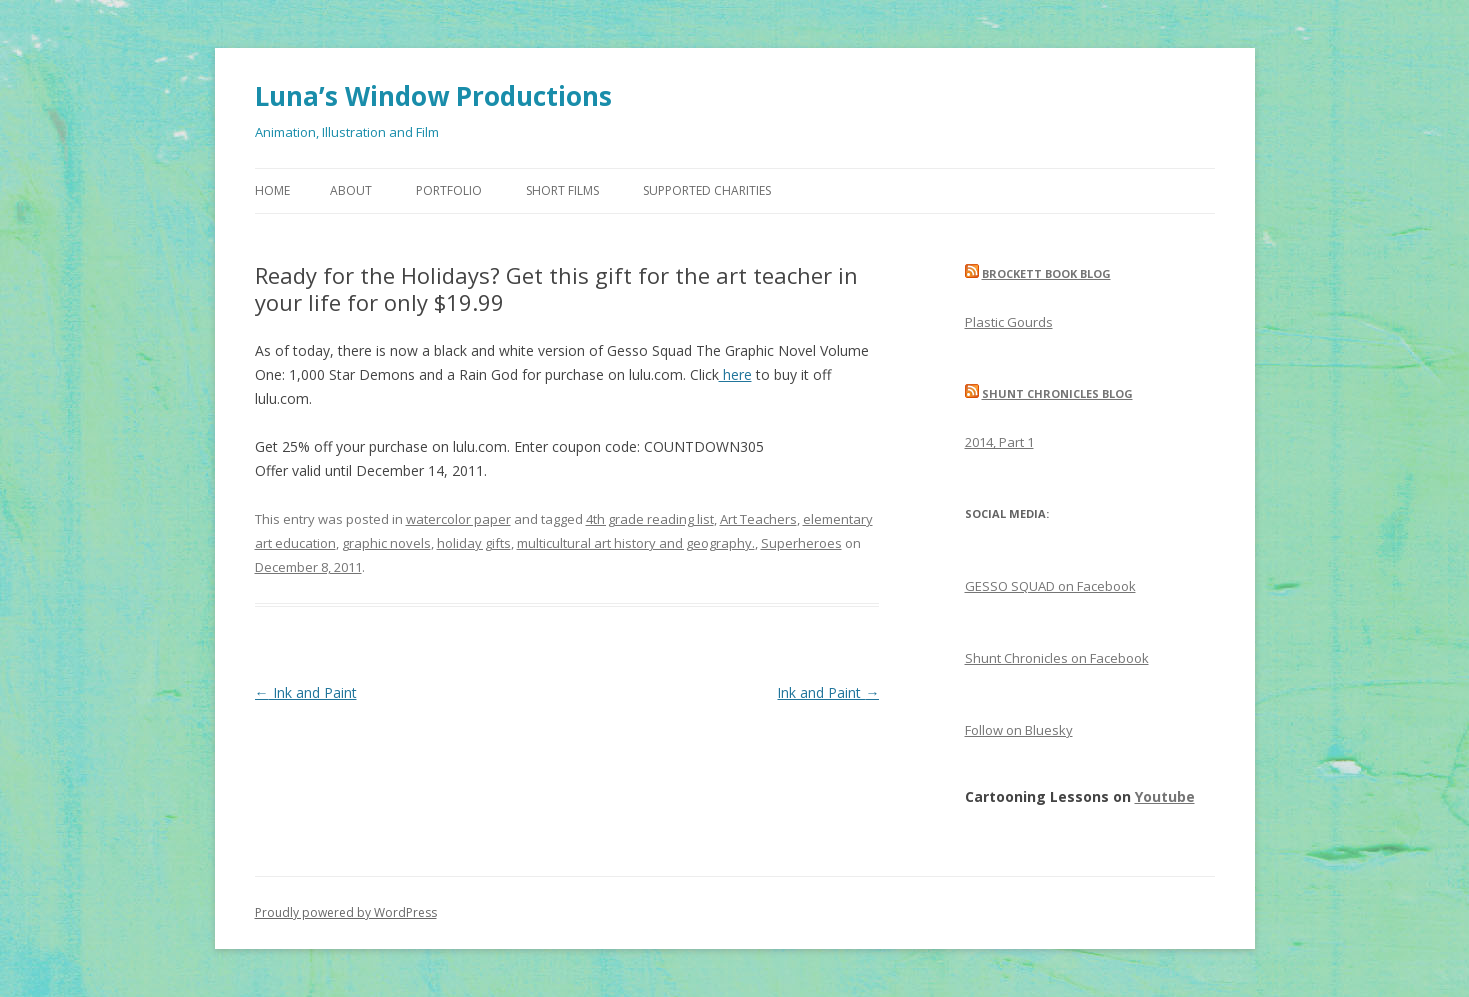 The image size is (1469, 997). Describe the element at coordinates (1009, 322) in the screenshot. I see `Plastic Gourds` at that location.